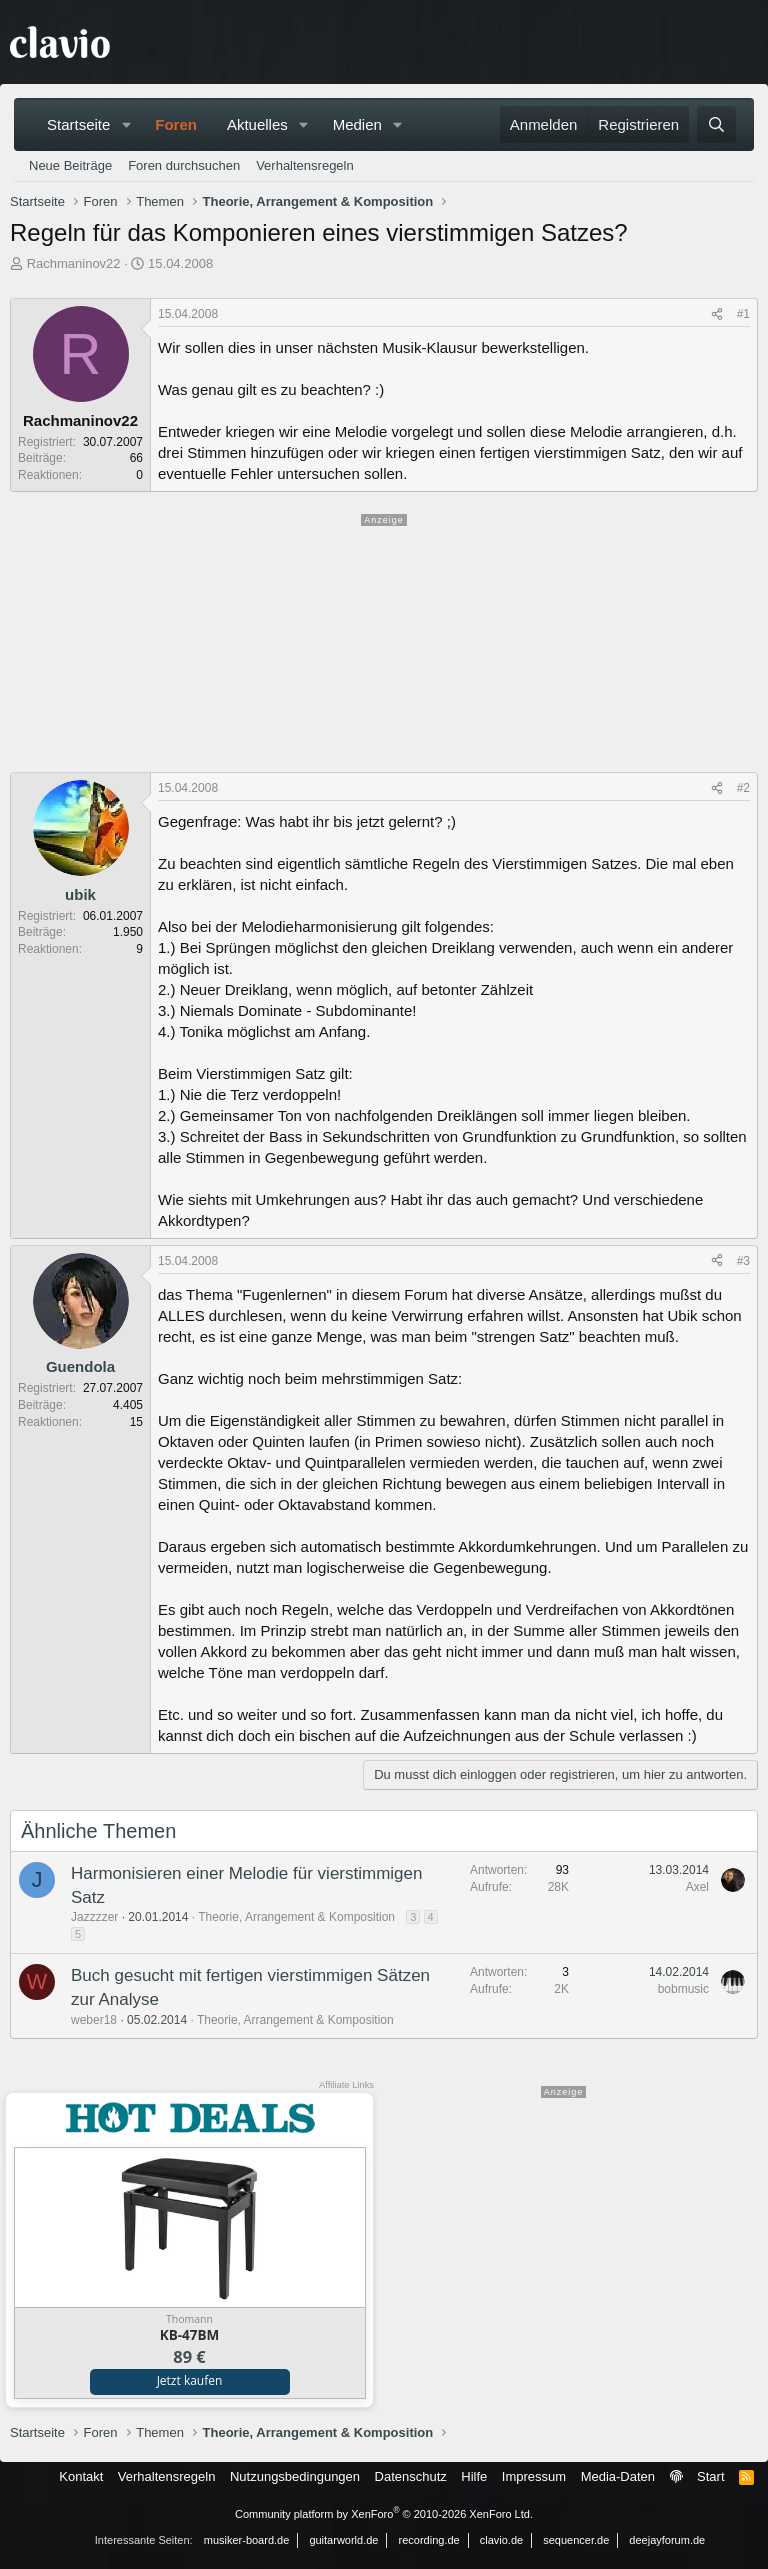  Describe the element at coordinates (257, 124) in the screenshot. I see `Aktuelles` at that location.